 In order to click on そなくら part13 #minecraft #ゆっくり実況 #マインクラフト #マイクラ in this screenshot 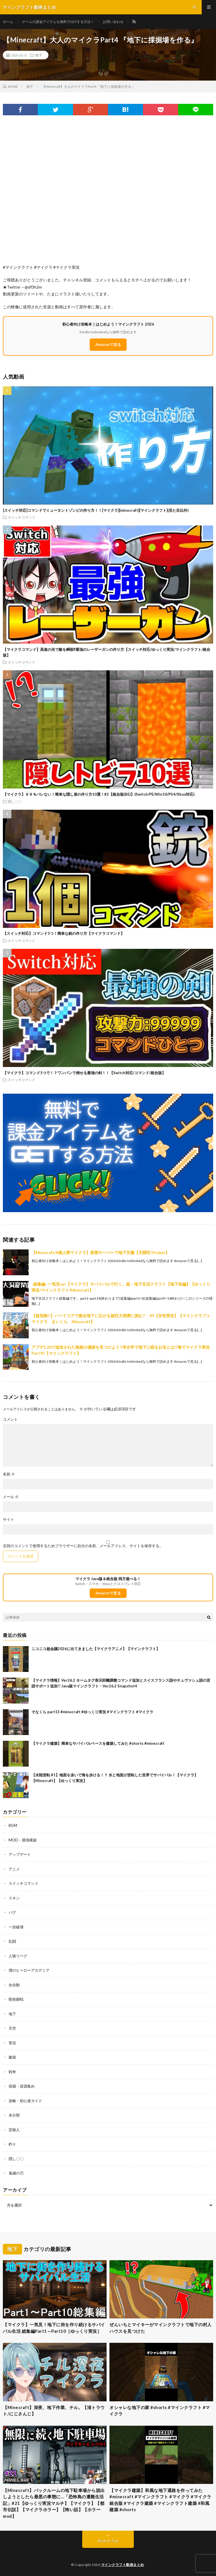, I will do `click(92, 1711)`.